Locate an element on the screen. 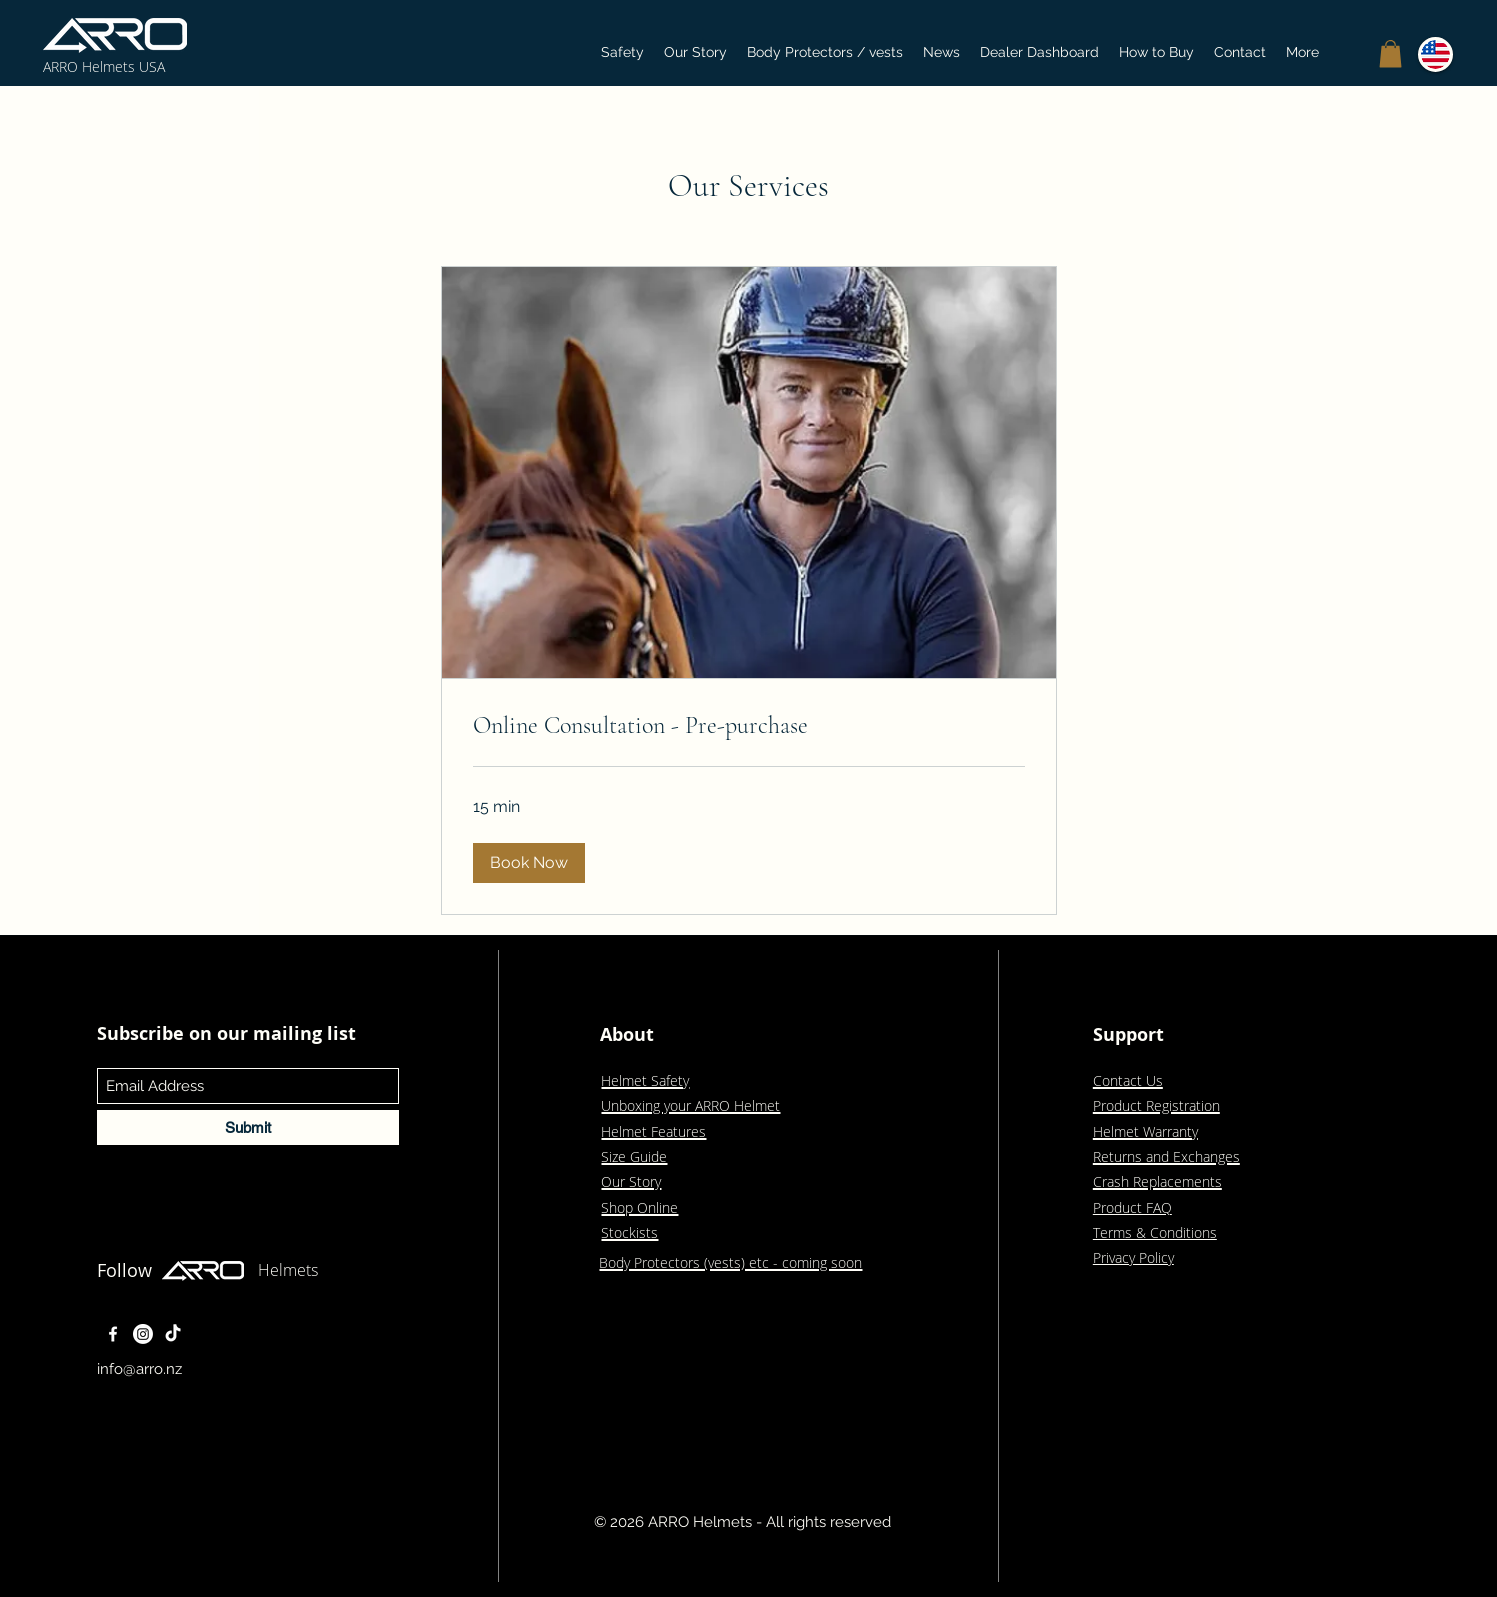  Product FAQ is located at coordinates (1132, 1207).